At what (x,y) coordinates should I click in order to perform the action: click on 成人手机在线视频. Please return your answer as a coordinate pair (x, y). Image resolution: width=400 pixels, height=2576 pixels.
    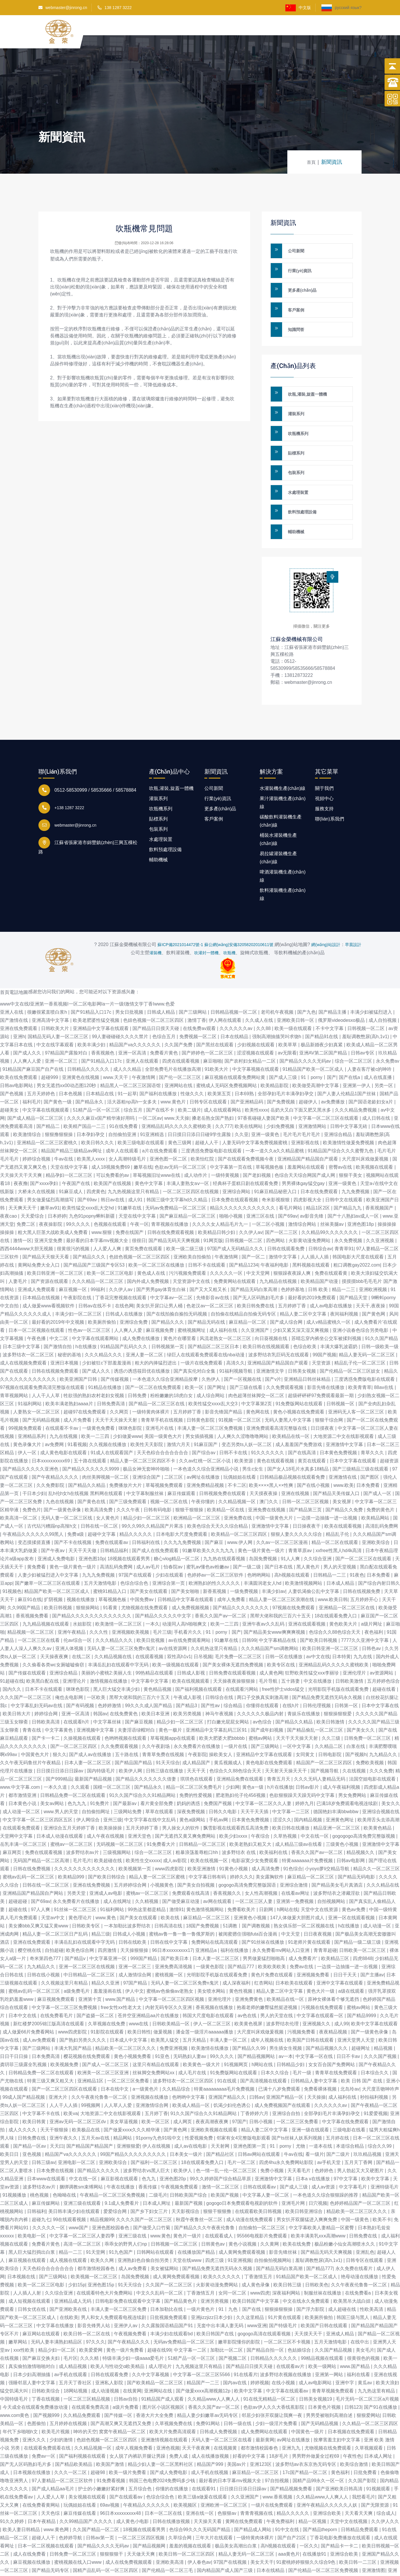
    Looking at the image, I should click on (210, 2433).